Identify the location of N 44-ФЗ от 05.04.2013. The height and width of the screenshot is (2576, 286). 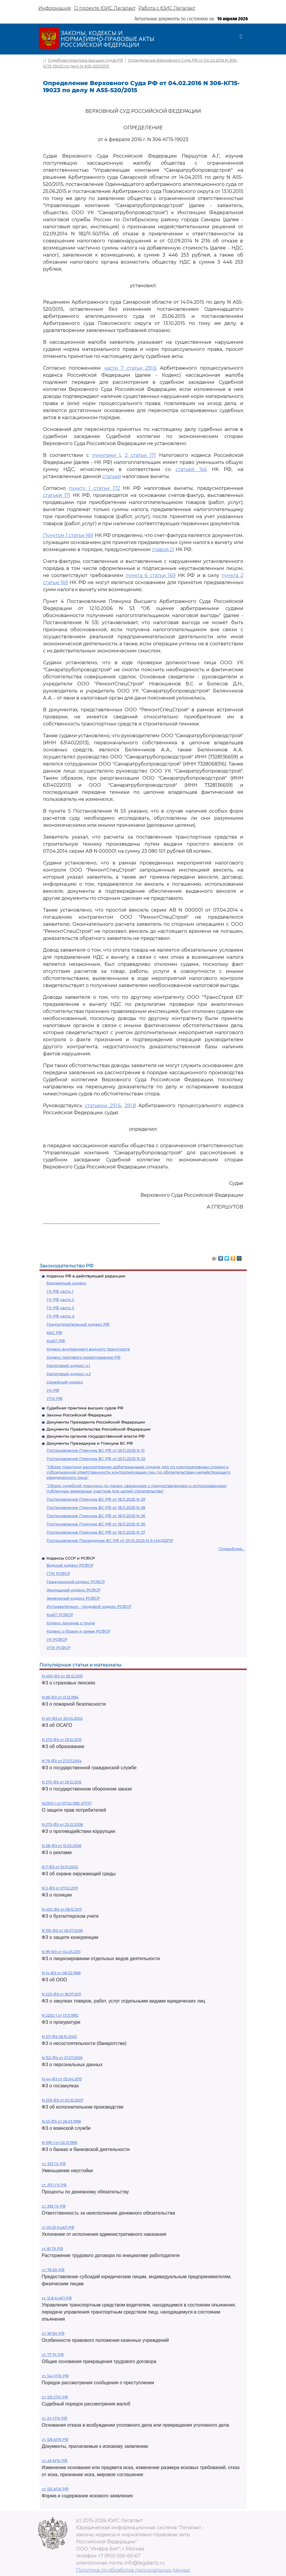
(62, 2079).